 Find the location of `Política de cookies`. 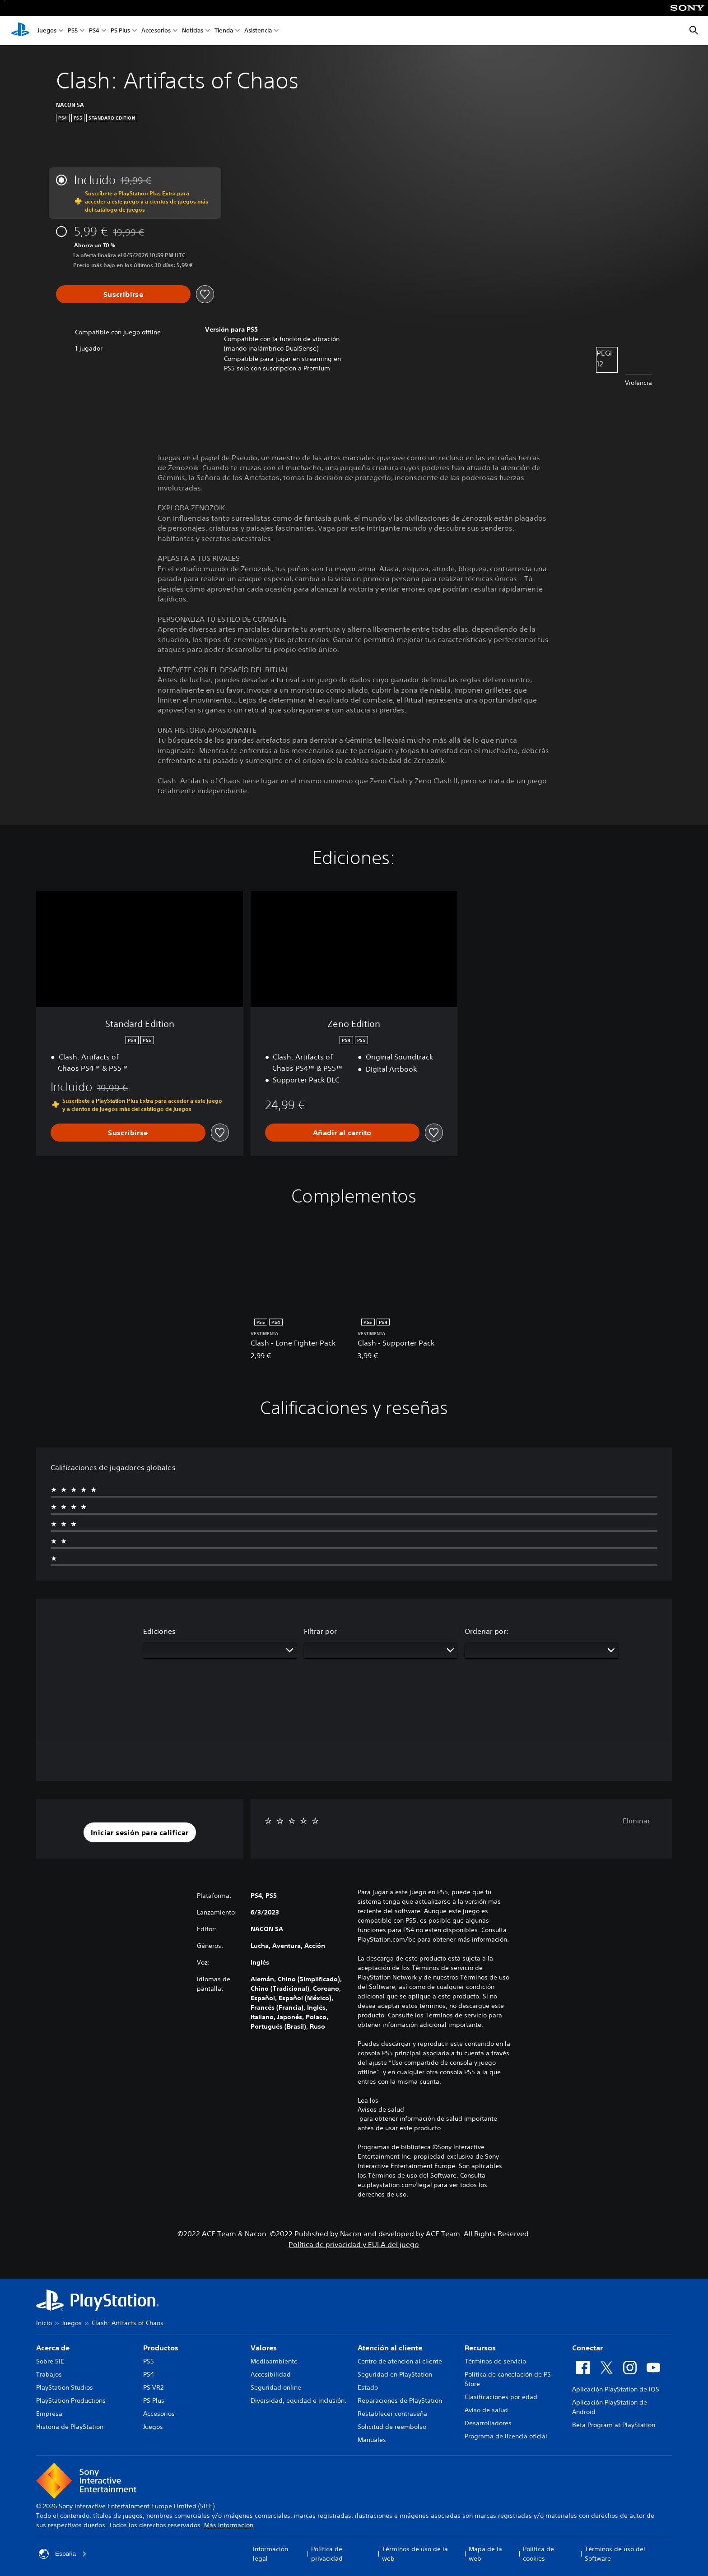

Política de cookies is located at coordinates (538, 2553).